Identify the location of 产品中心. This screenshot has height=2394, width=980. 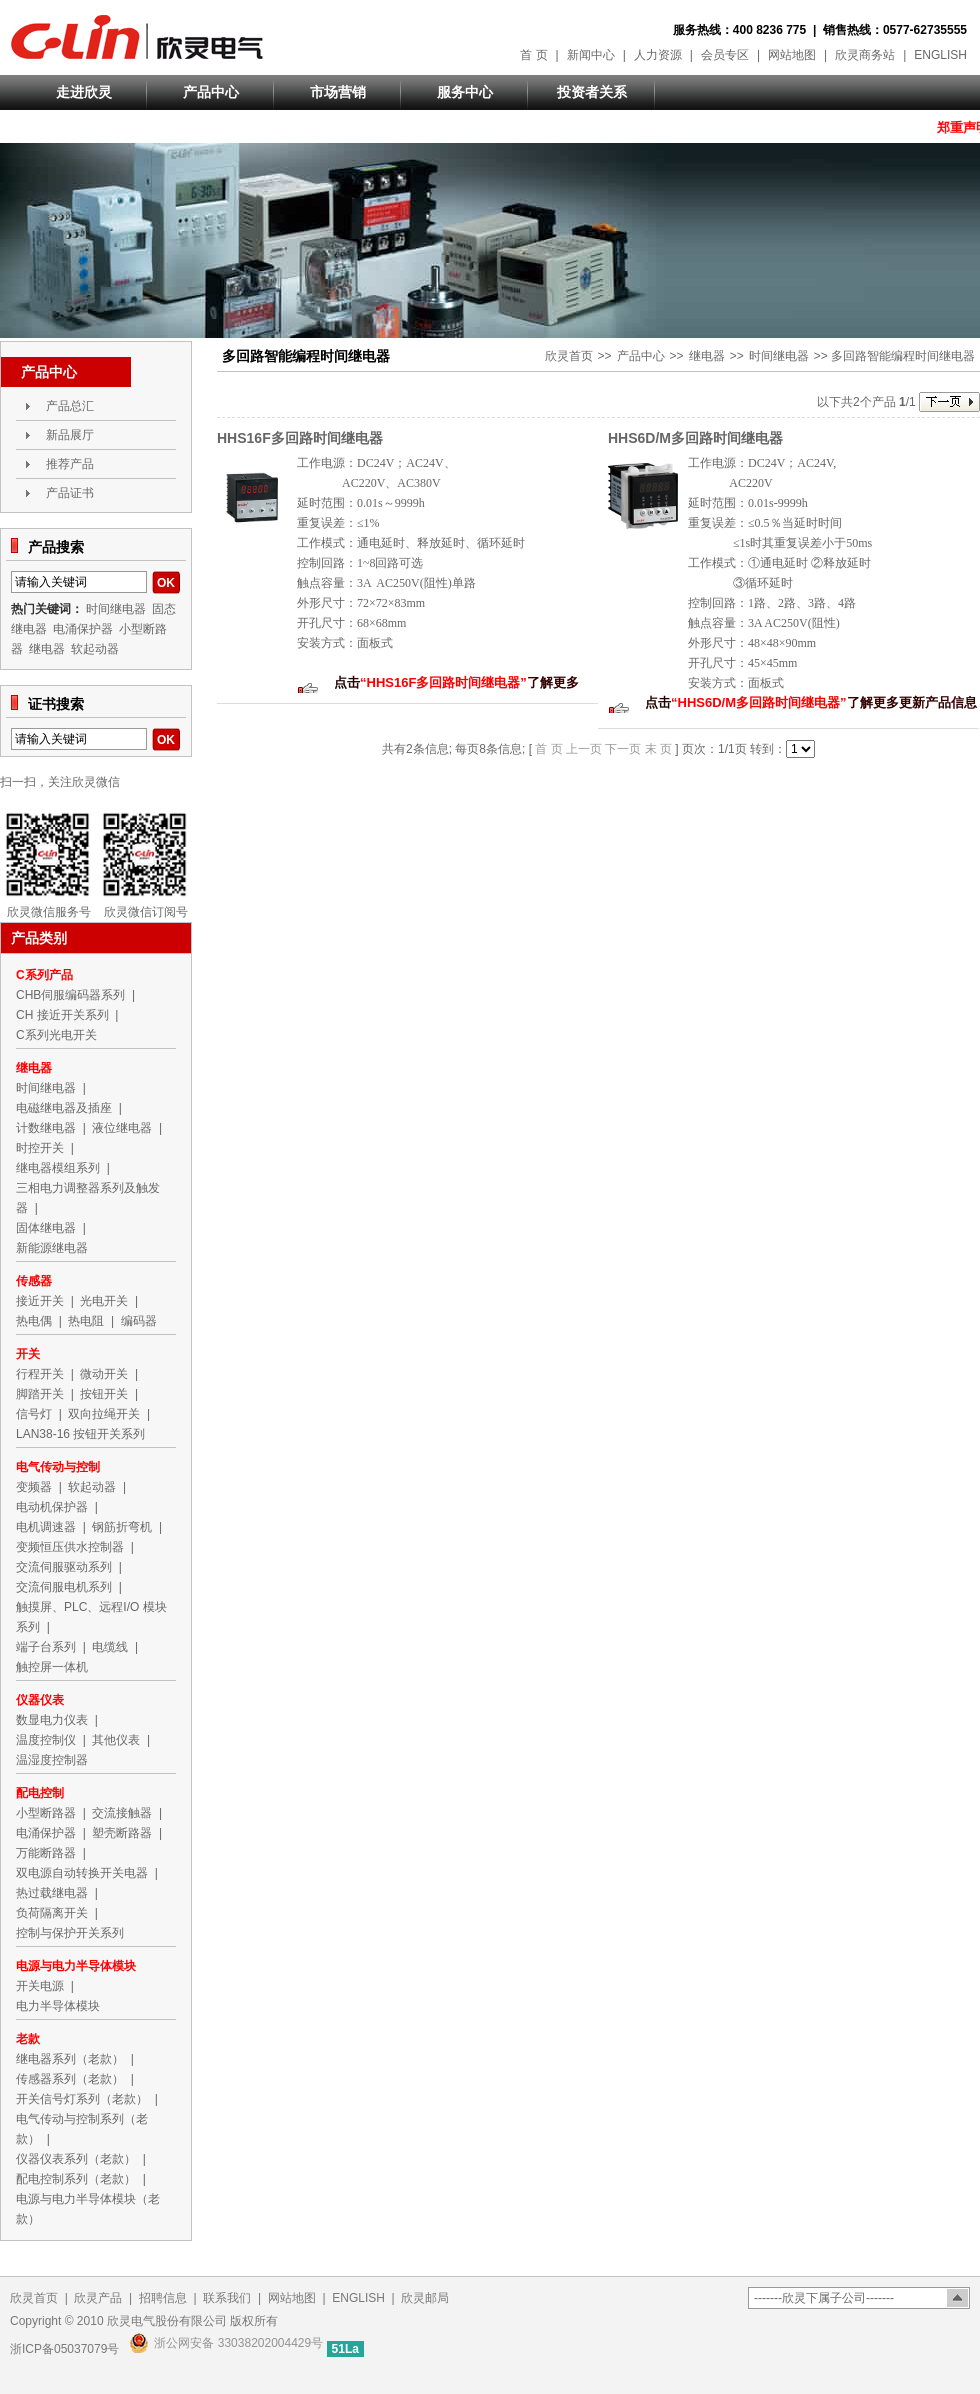
(211, 92).